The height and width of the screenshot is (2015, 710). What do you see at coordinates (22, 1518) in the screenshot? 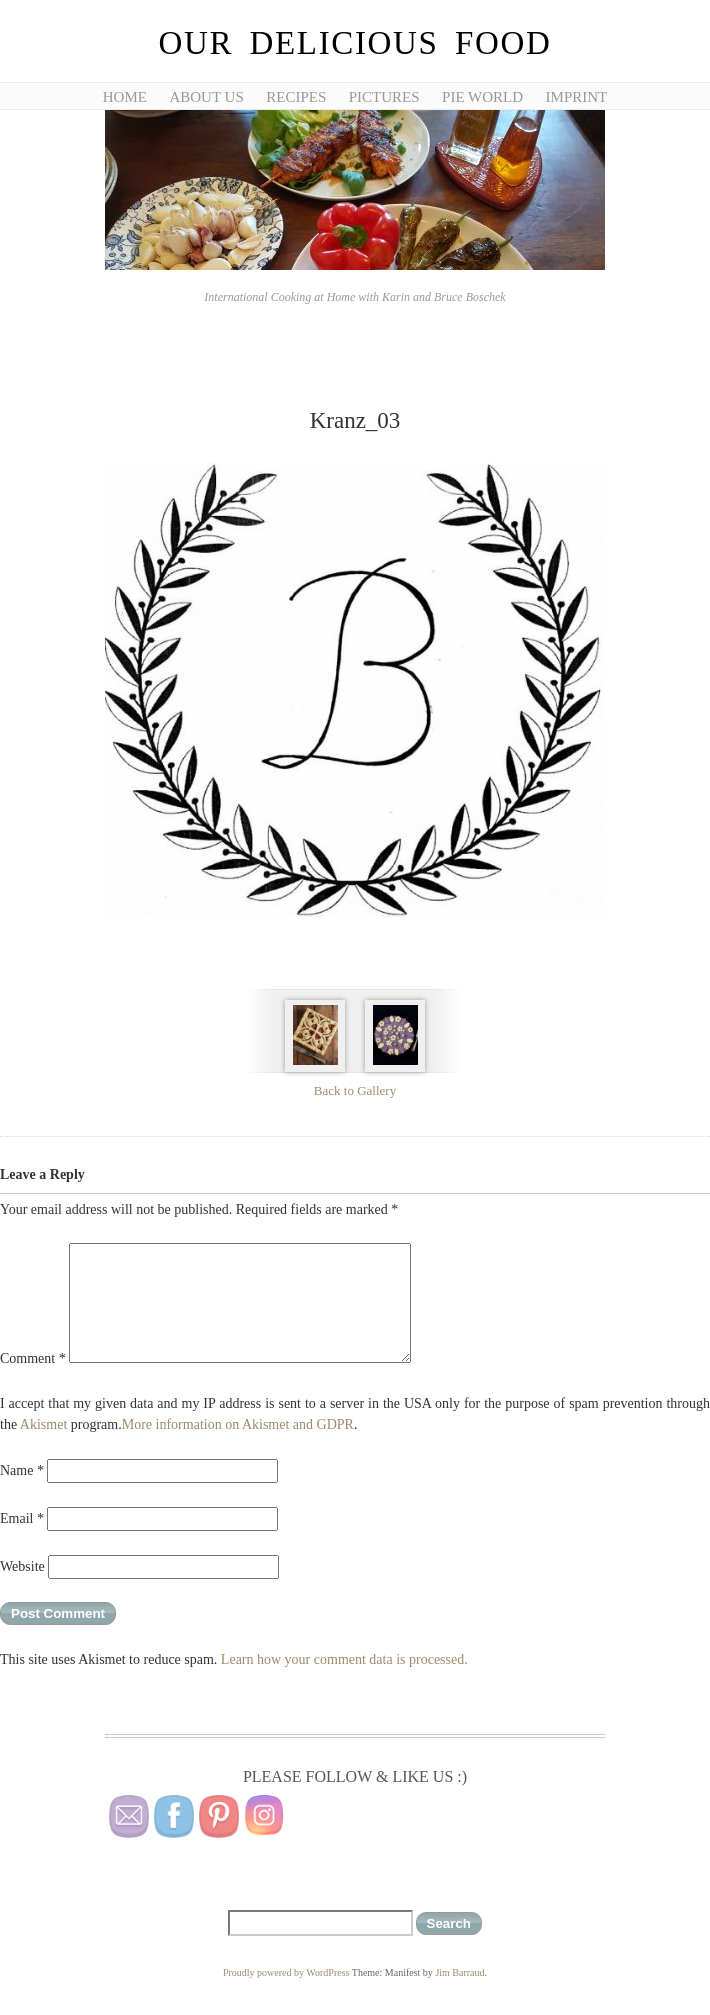
I see `Email` at bounding box center [22, 1518].